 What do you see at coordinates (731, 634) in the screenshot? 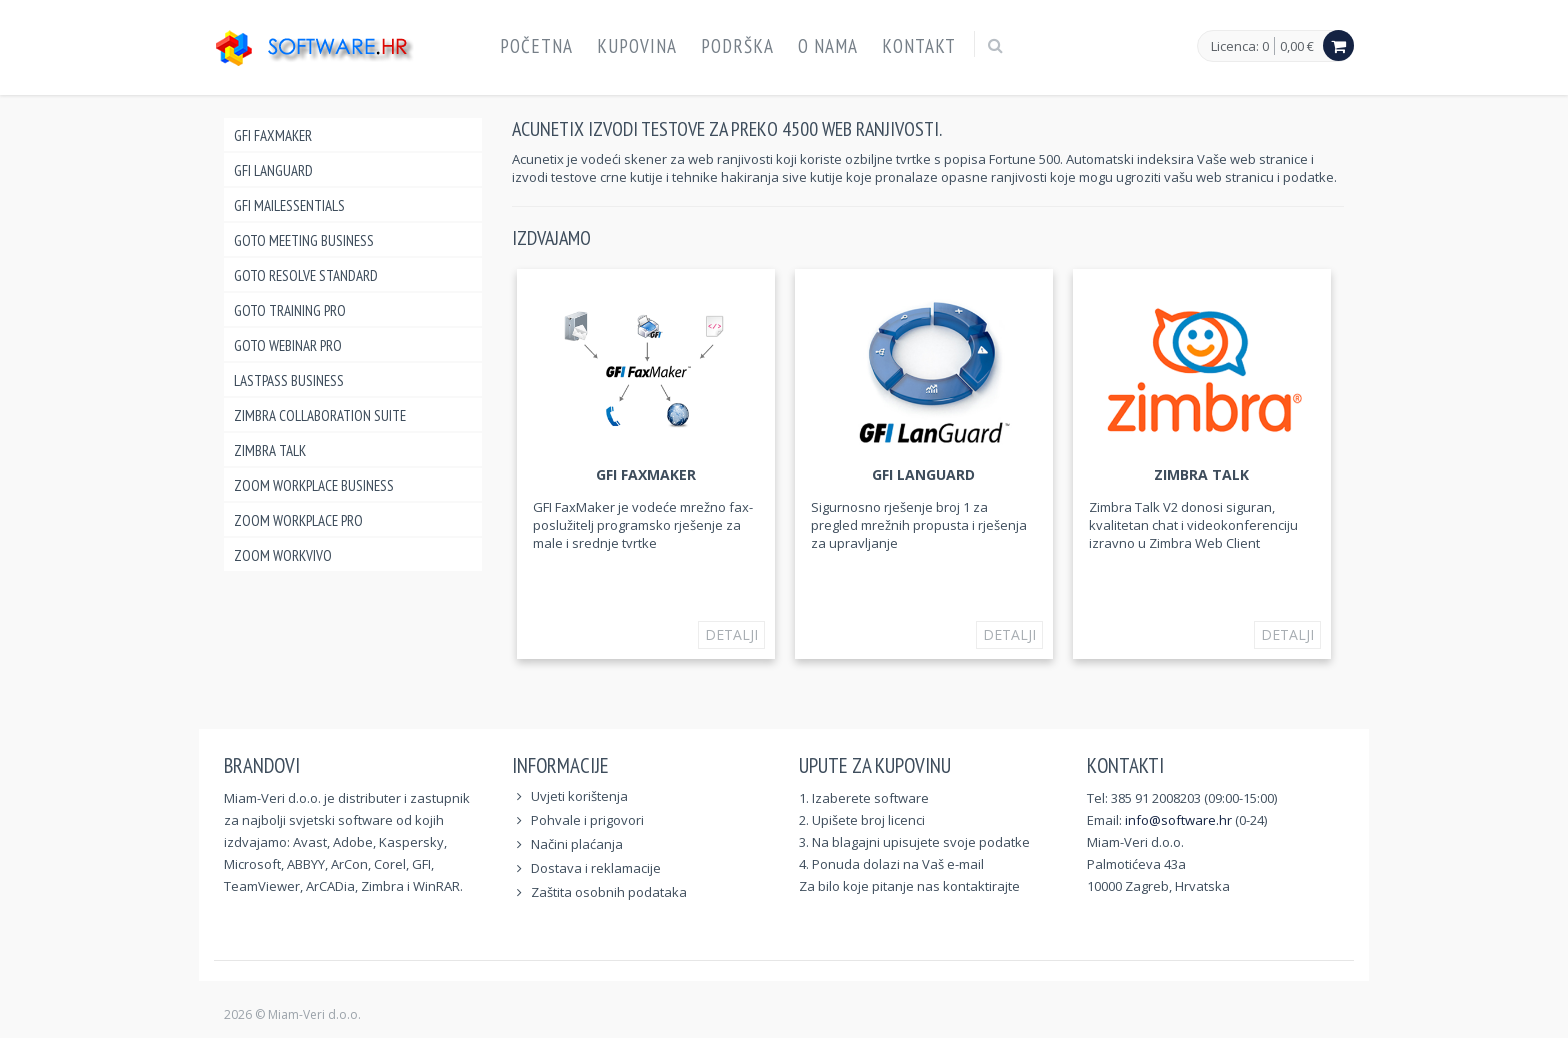
I see `Detalji` at bounding box center [731, 634].